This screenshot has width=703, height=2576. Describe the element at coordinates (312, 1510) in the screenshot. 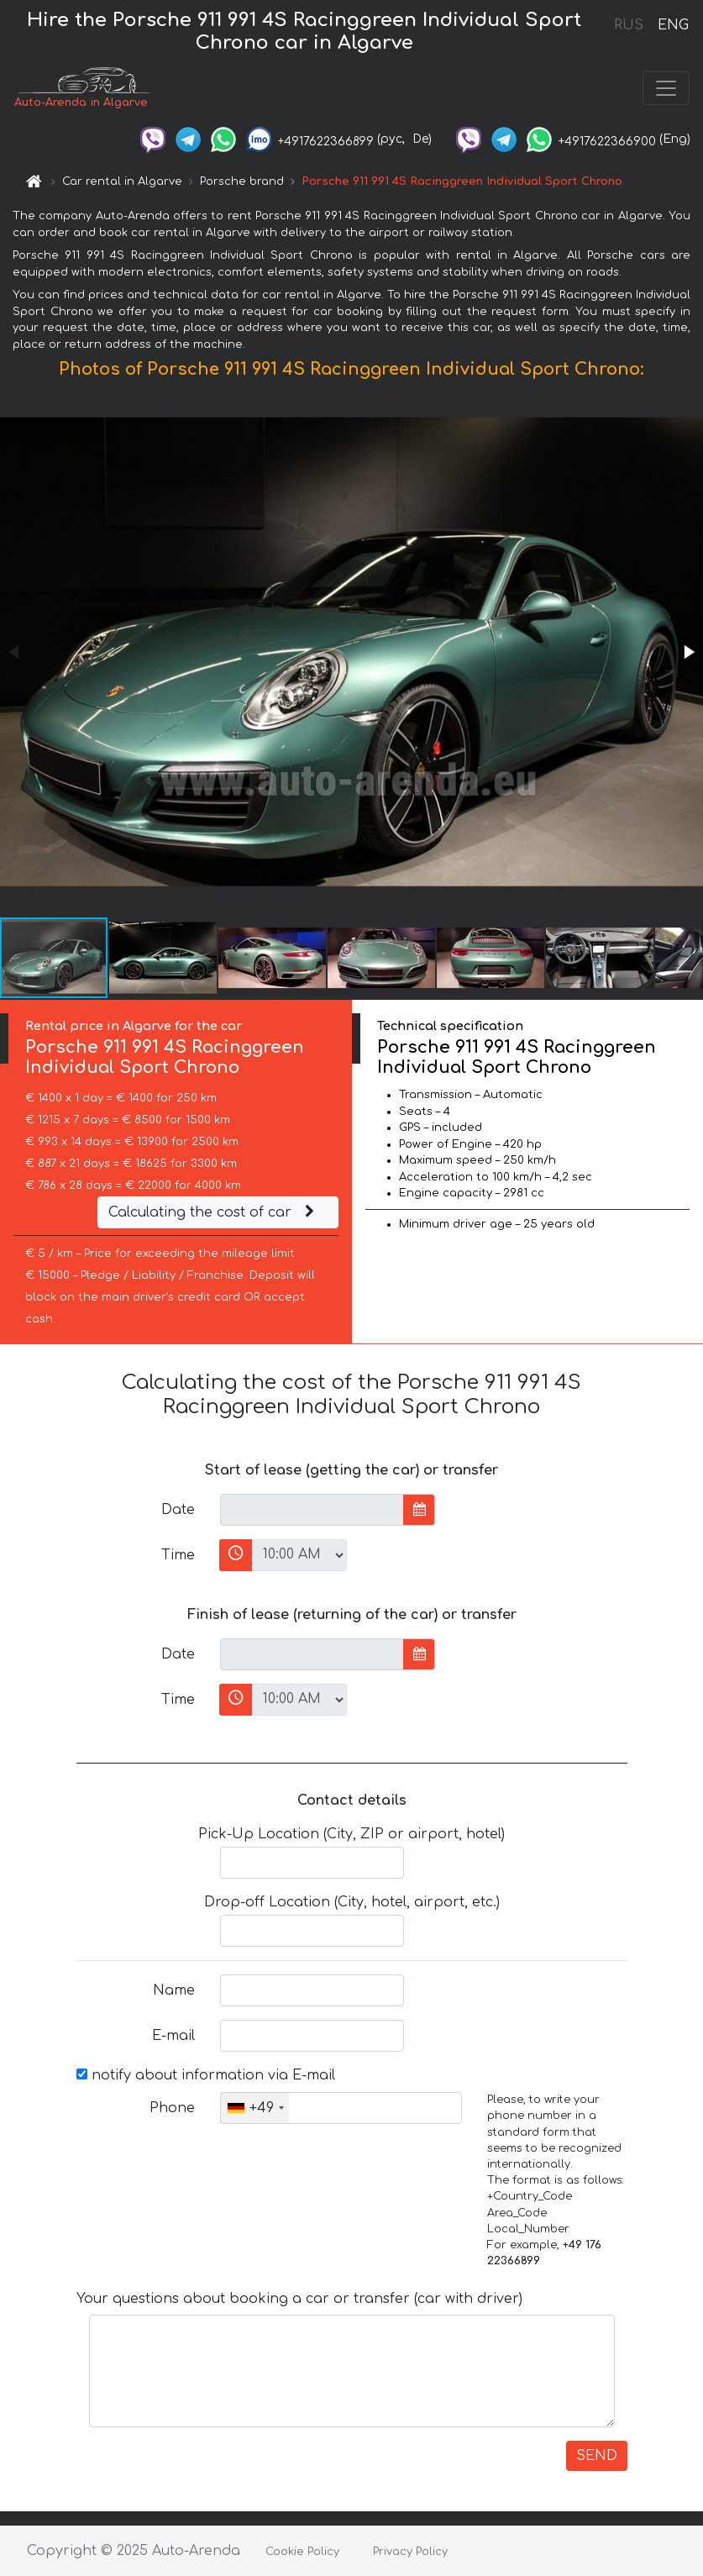

I see `[input]` at that location.